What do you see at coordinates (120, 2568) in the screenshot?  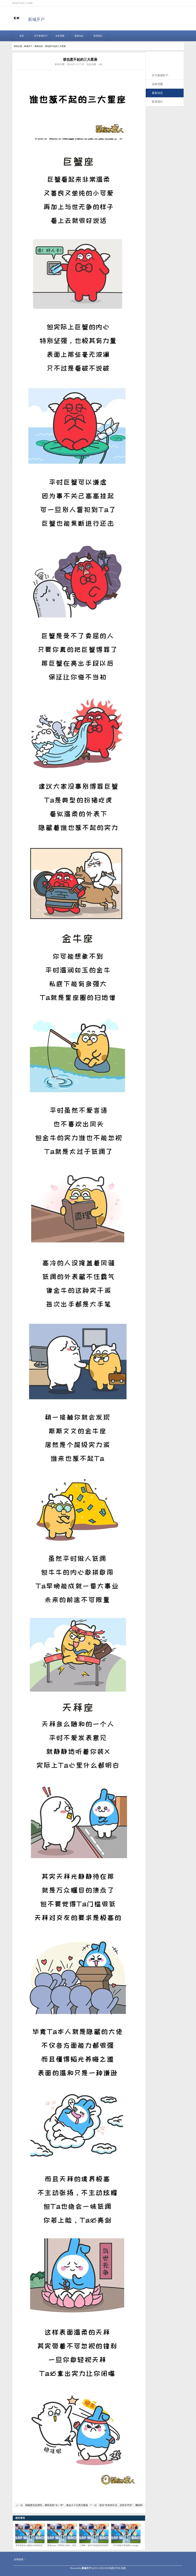 I see `HTML地图` at bounding box center [120, 2568].